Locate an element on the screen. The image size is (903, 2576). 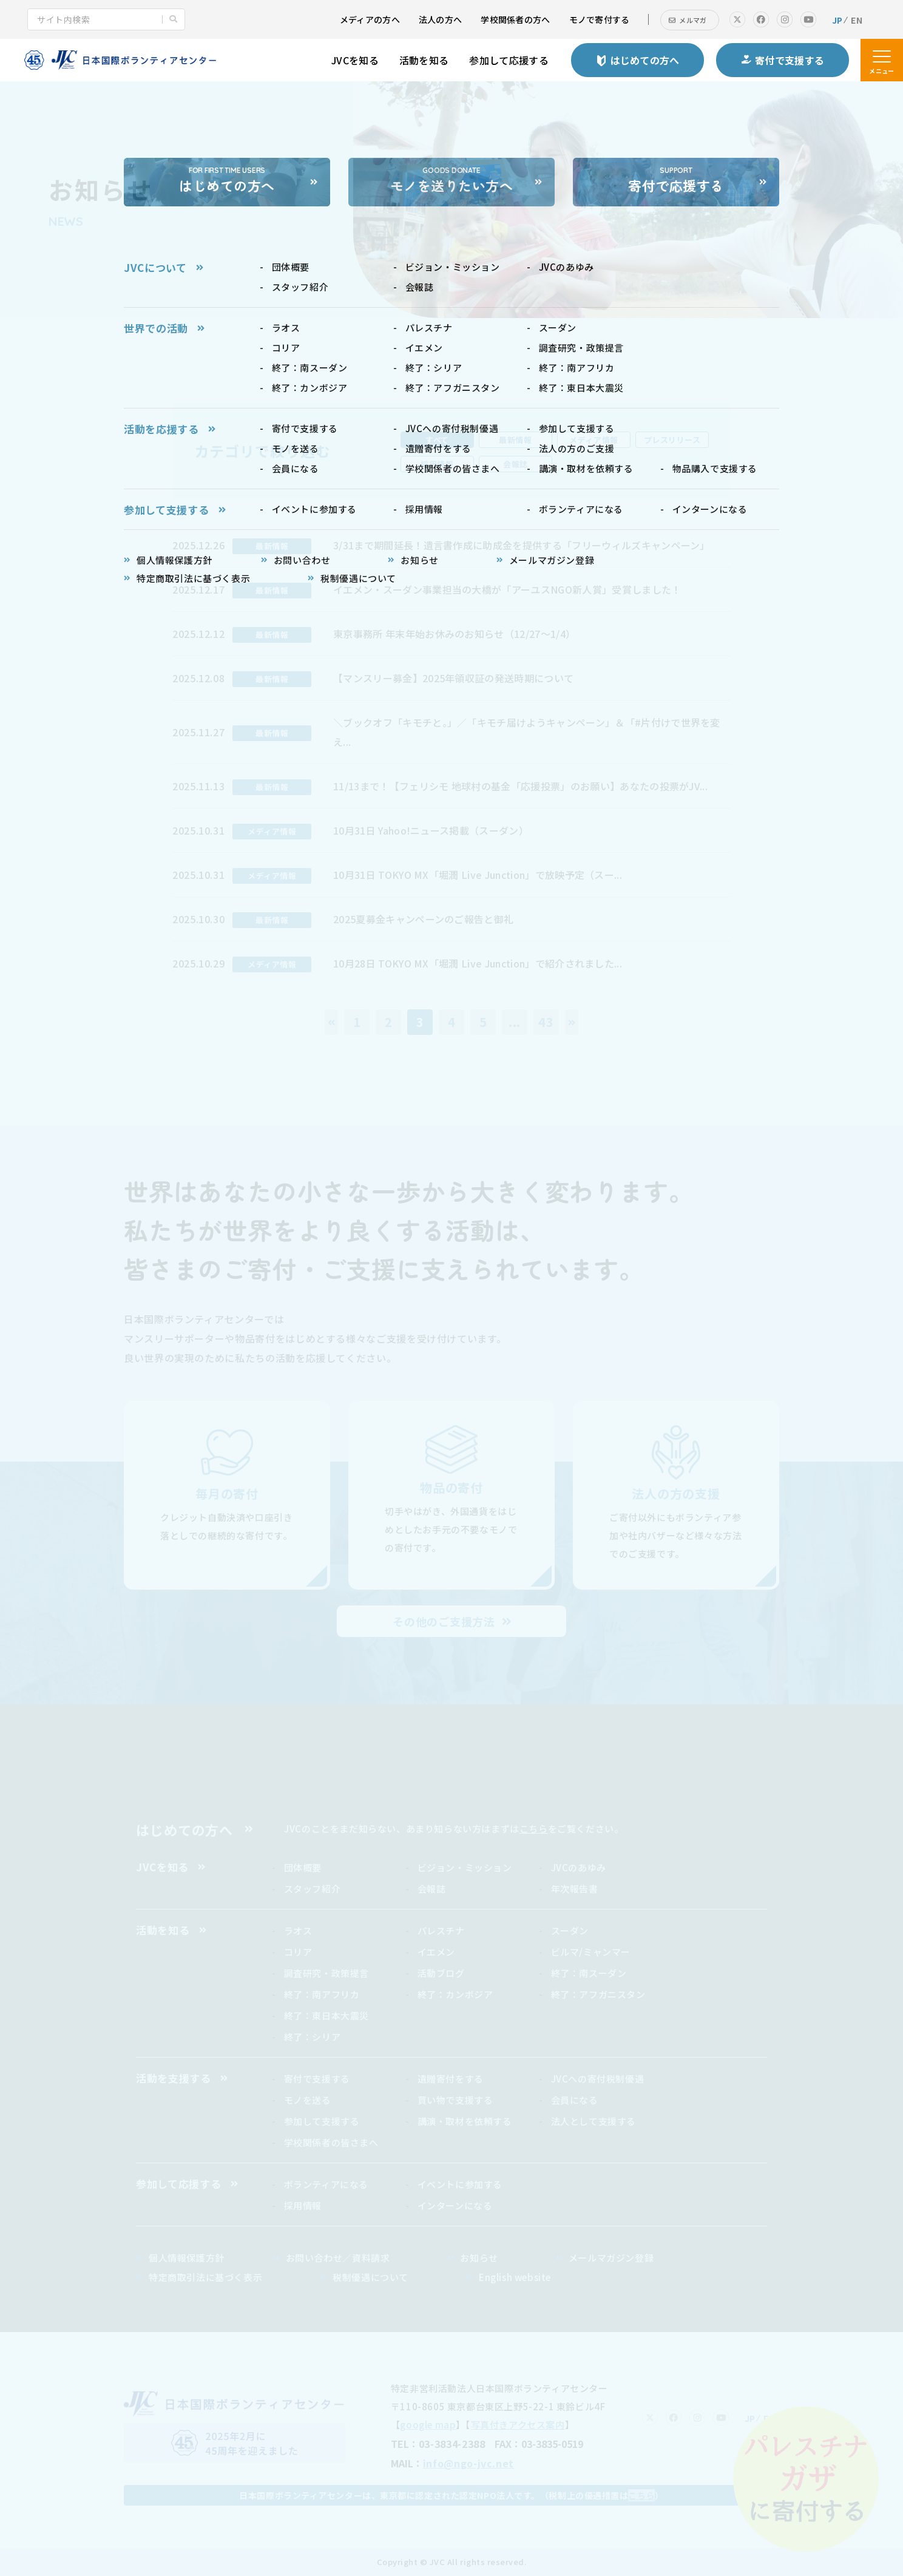
法人の方へ is located at coordinates (440, 19).